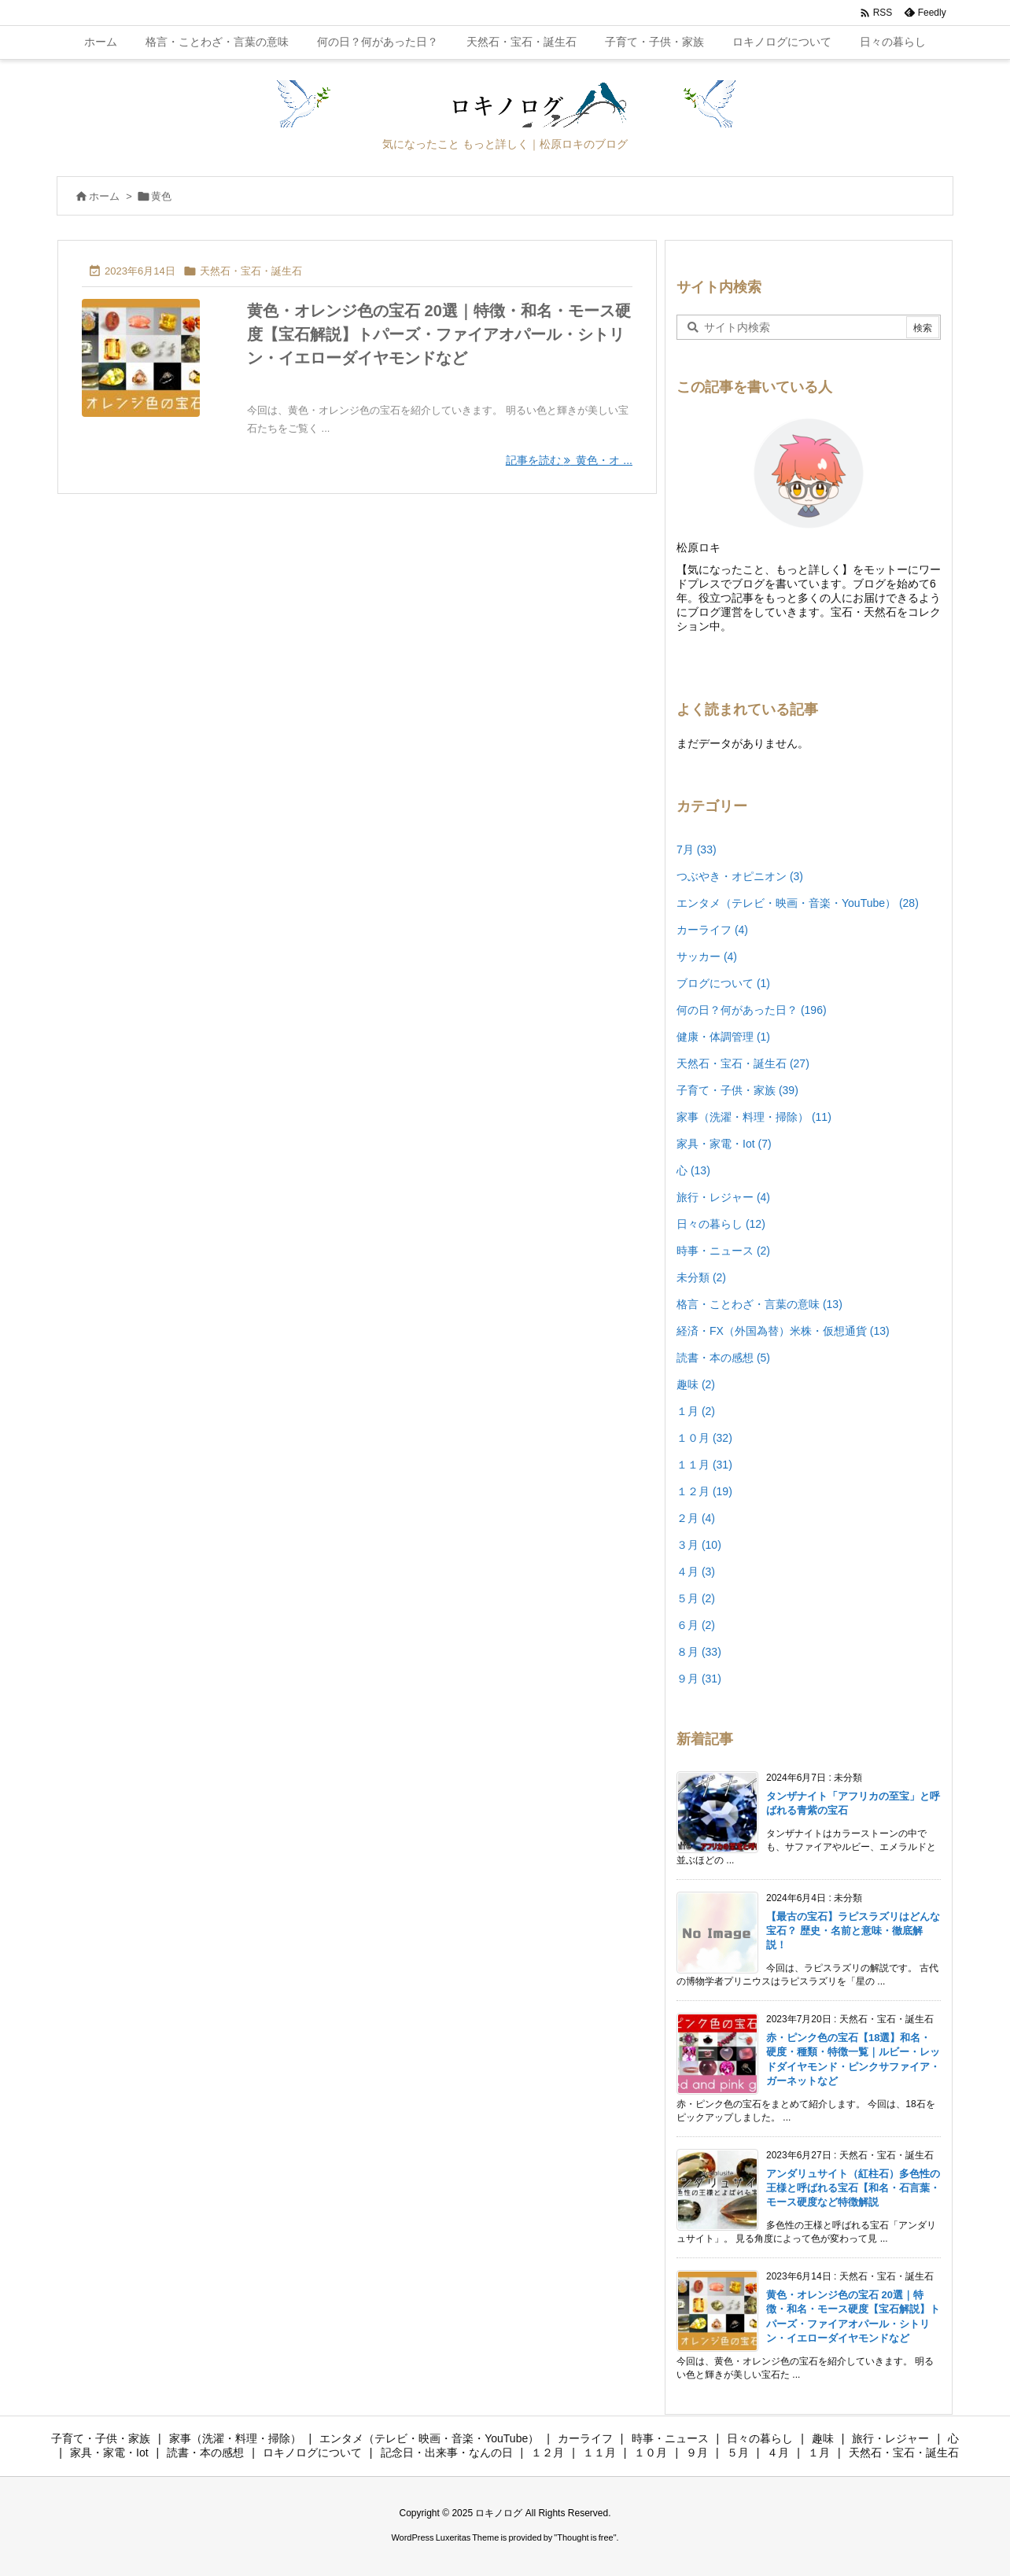 Image resolution: width=1010 pixels, height=2576 pixels. Describe the element at coordinates (695, 1625) in the screenshot. I see `６月` at that location.